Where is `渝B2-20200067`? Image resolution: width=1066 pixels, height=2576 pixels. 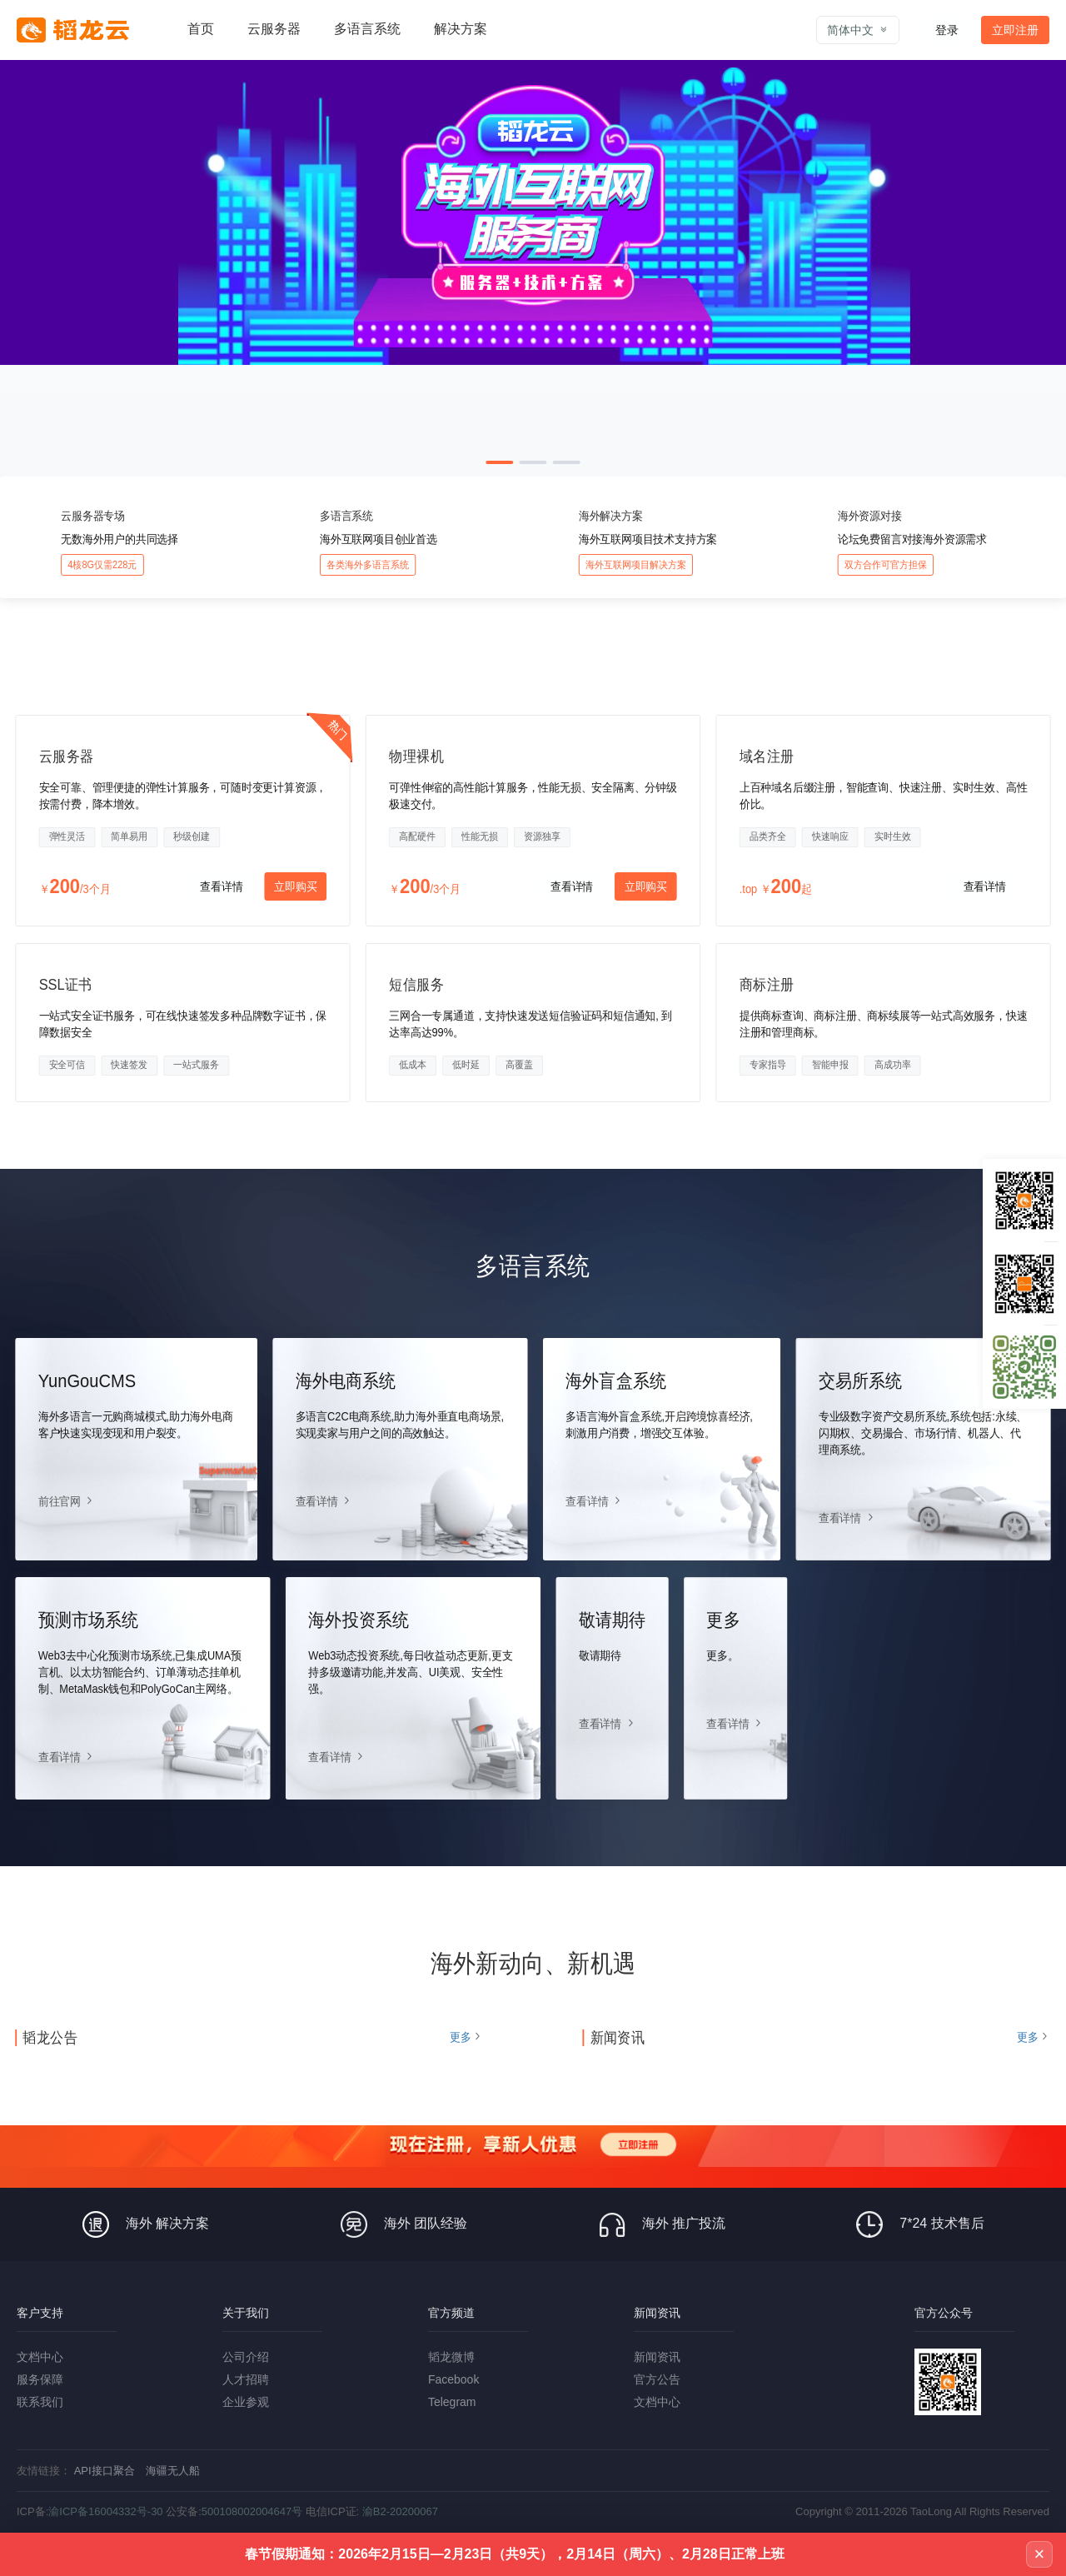
渝B2-20200067 is located at coordinates (400, 2511).